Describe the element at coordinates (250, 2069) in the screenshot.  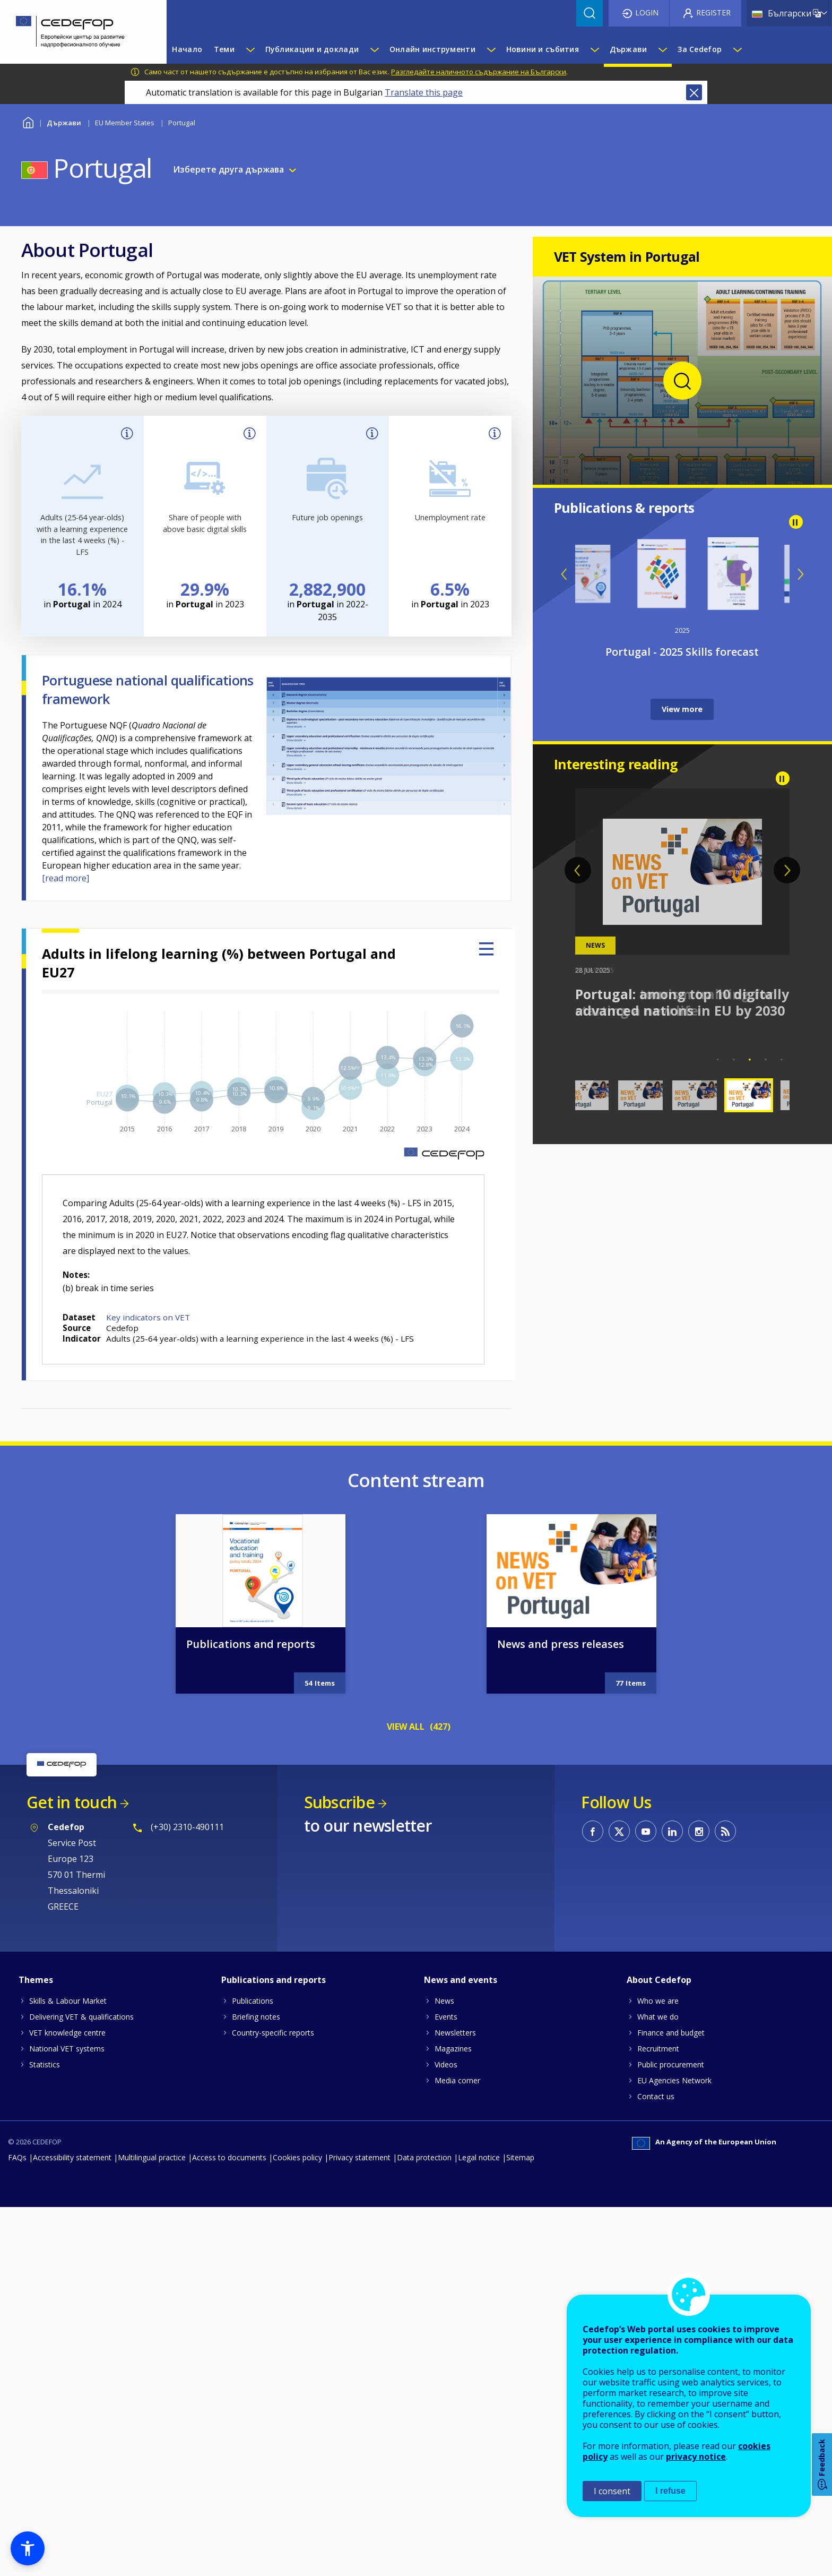
I see `Publications and reports` at that location.